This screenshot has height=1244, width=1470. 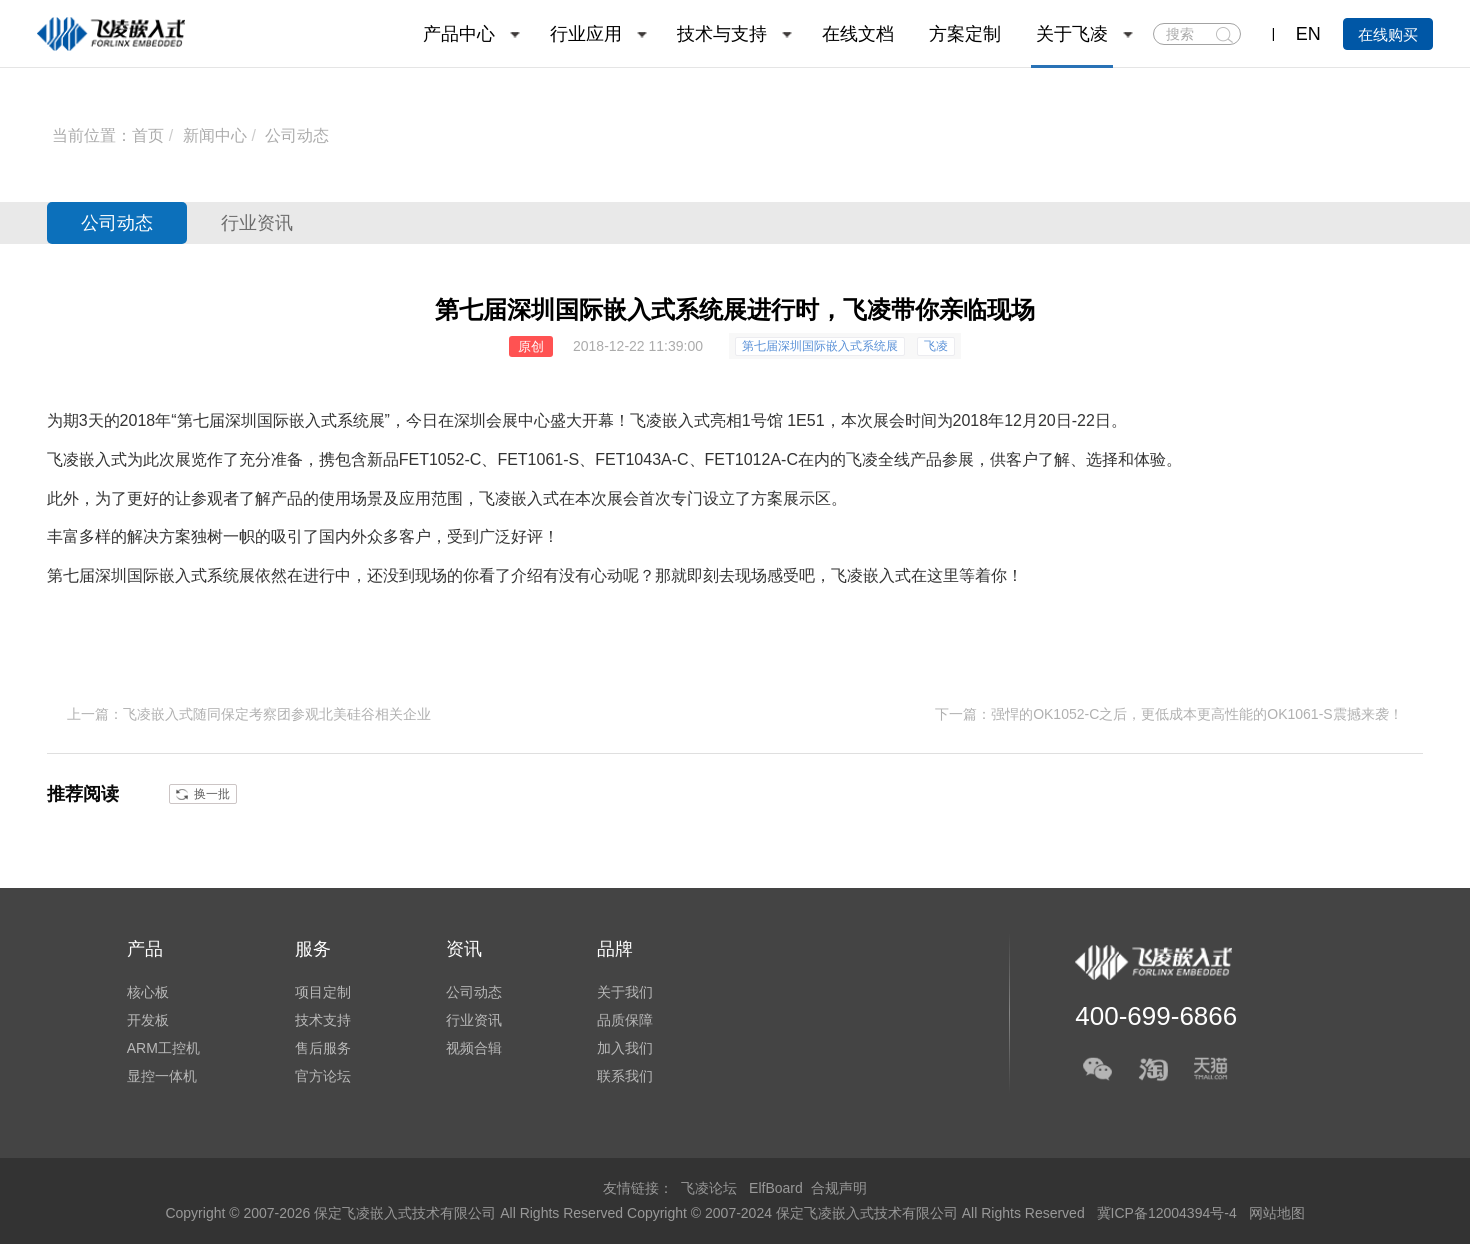 I want to click on 技术与支持, so click(x=722, y=34).